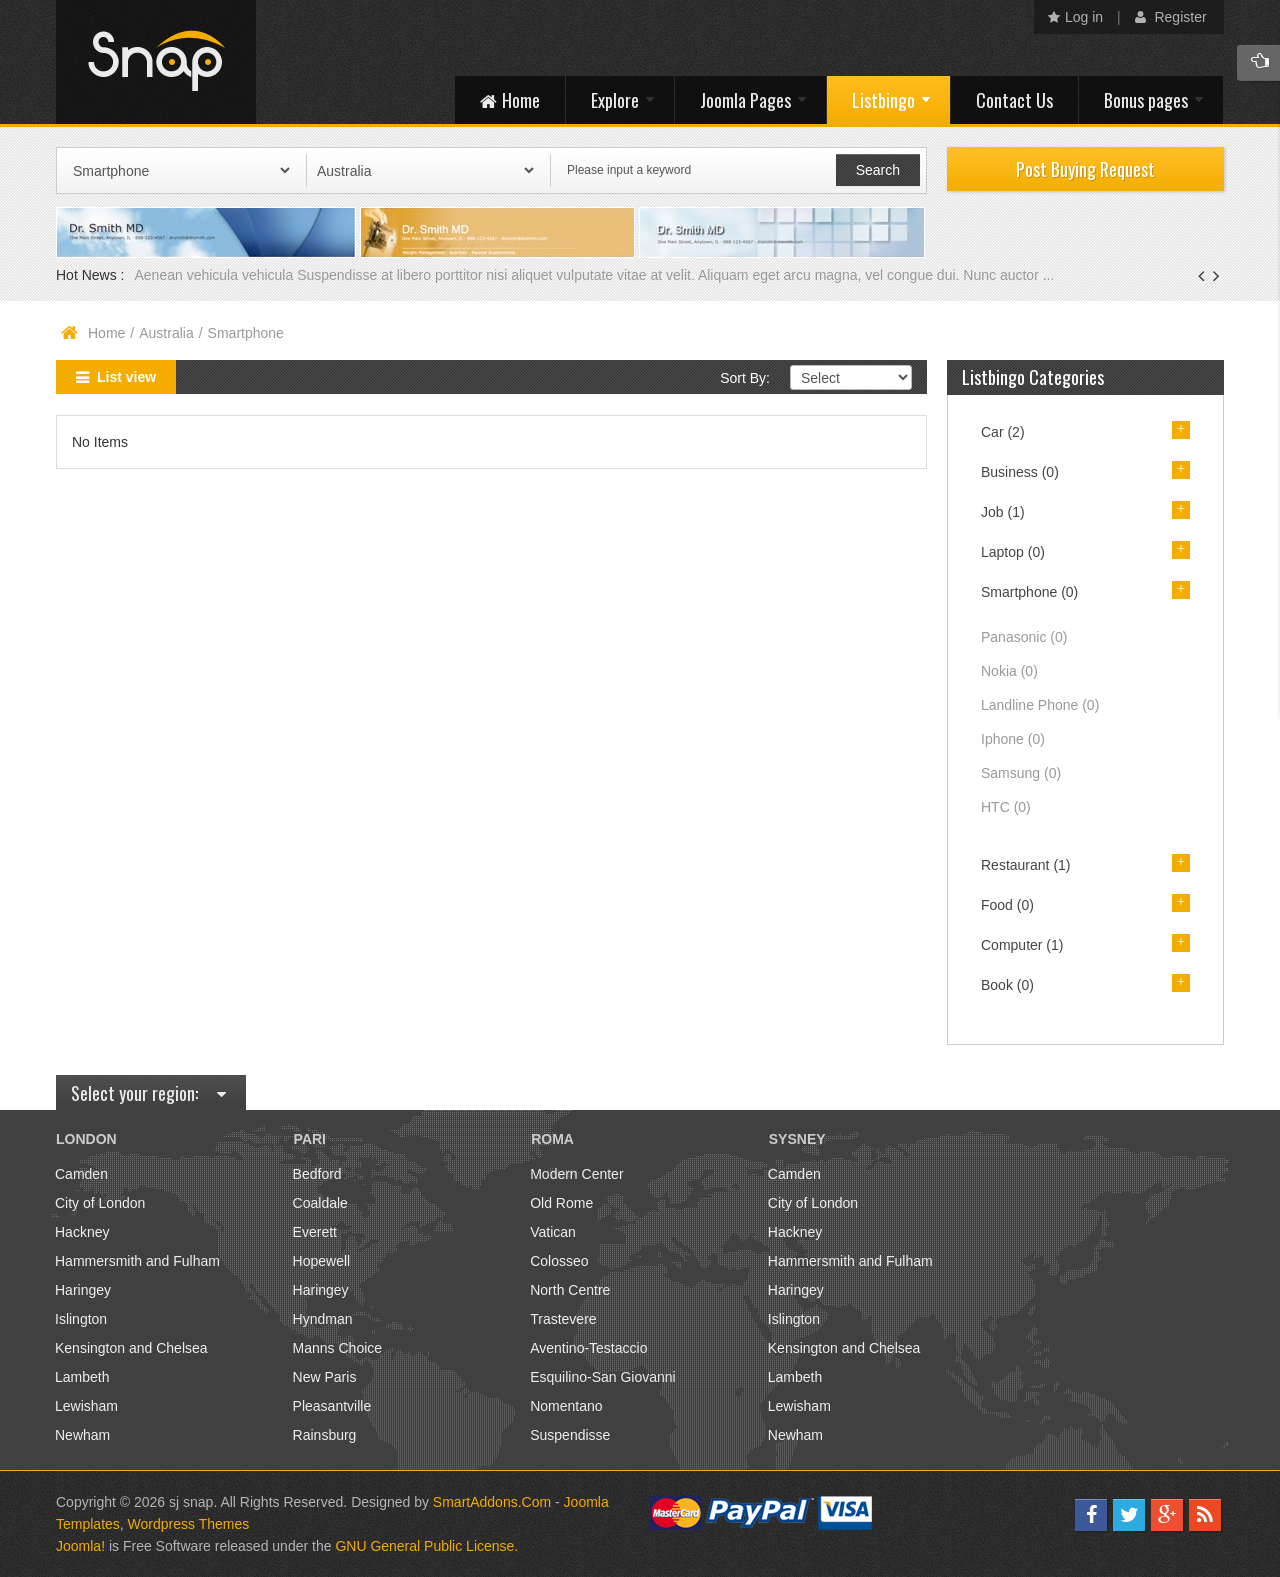 The height and width of the screenshot is (1577, 1280). What do you see at coordinates (215, 275) in the screenshot?
I see `Aenean vehicula vehicula` at bounding box center [215, 275].